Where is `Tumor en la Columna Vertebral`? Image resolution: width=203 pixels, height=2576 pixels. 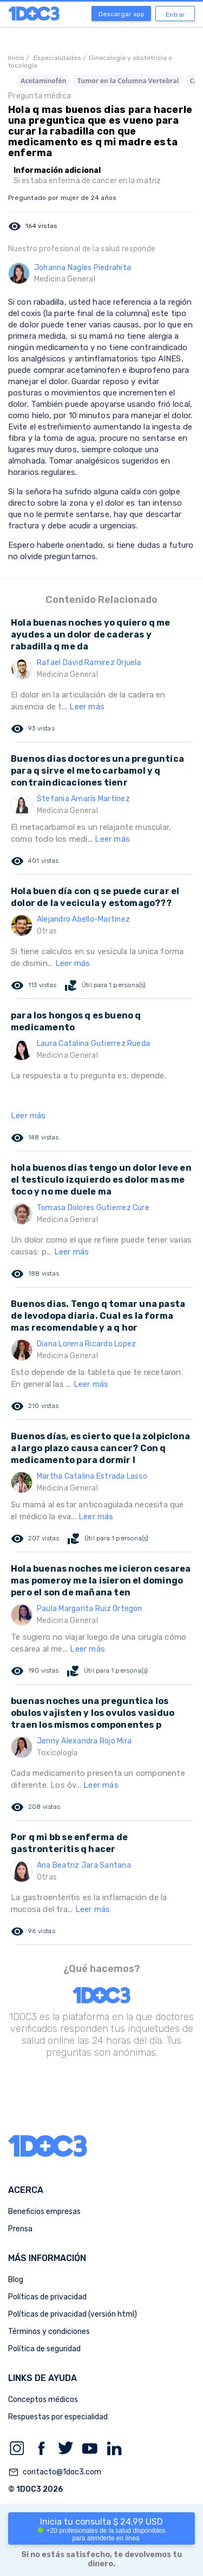 Tumor en la Columna Vertebral is located at coordinates (128, 80).